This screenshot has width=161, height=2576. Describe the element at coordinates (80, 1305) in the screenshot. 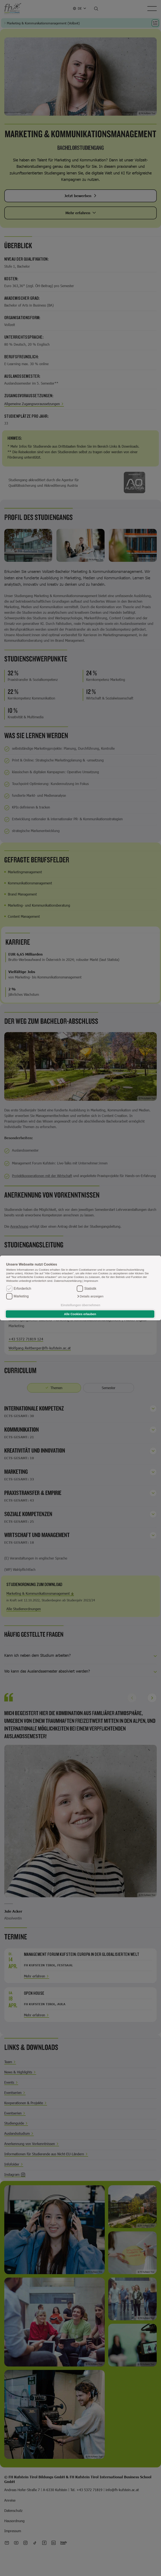

I see `Einstellungen übernehmen [button]` at that location.